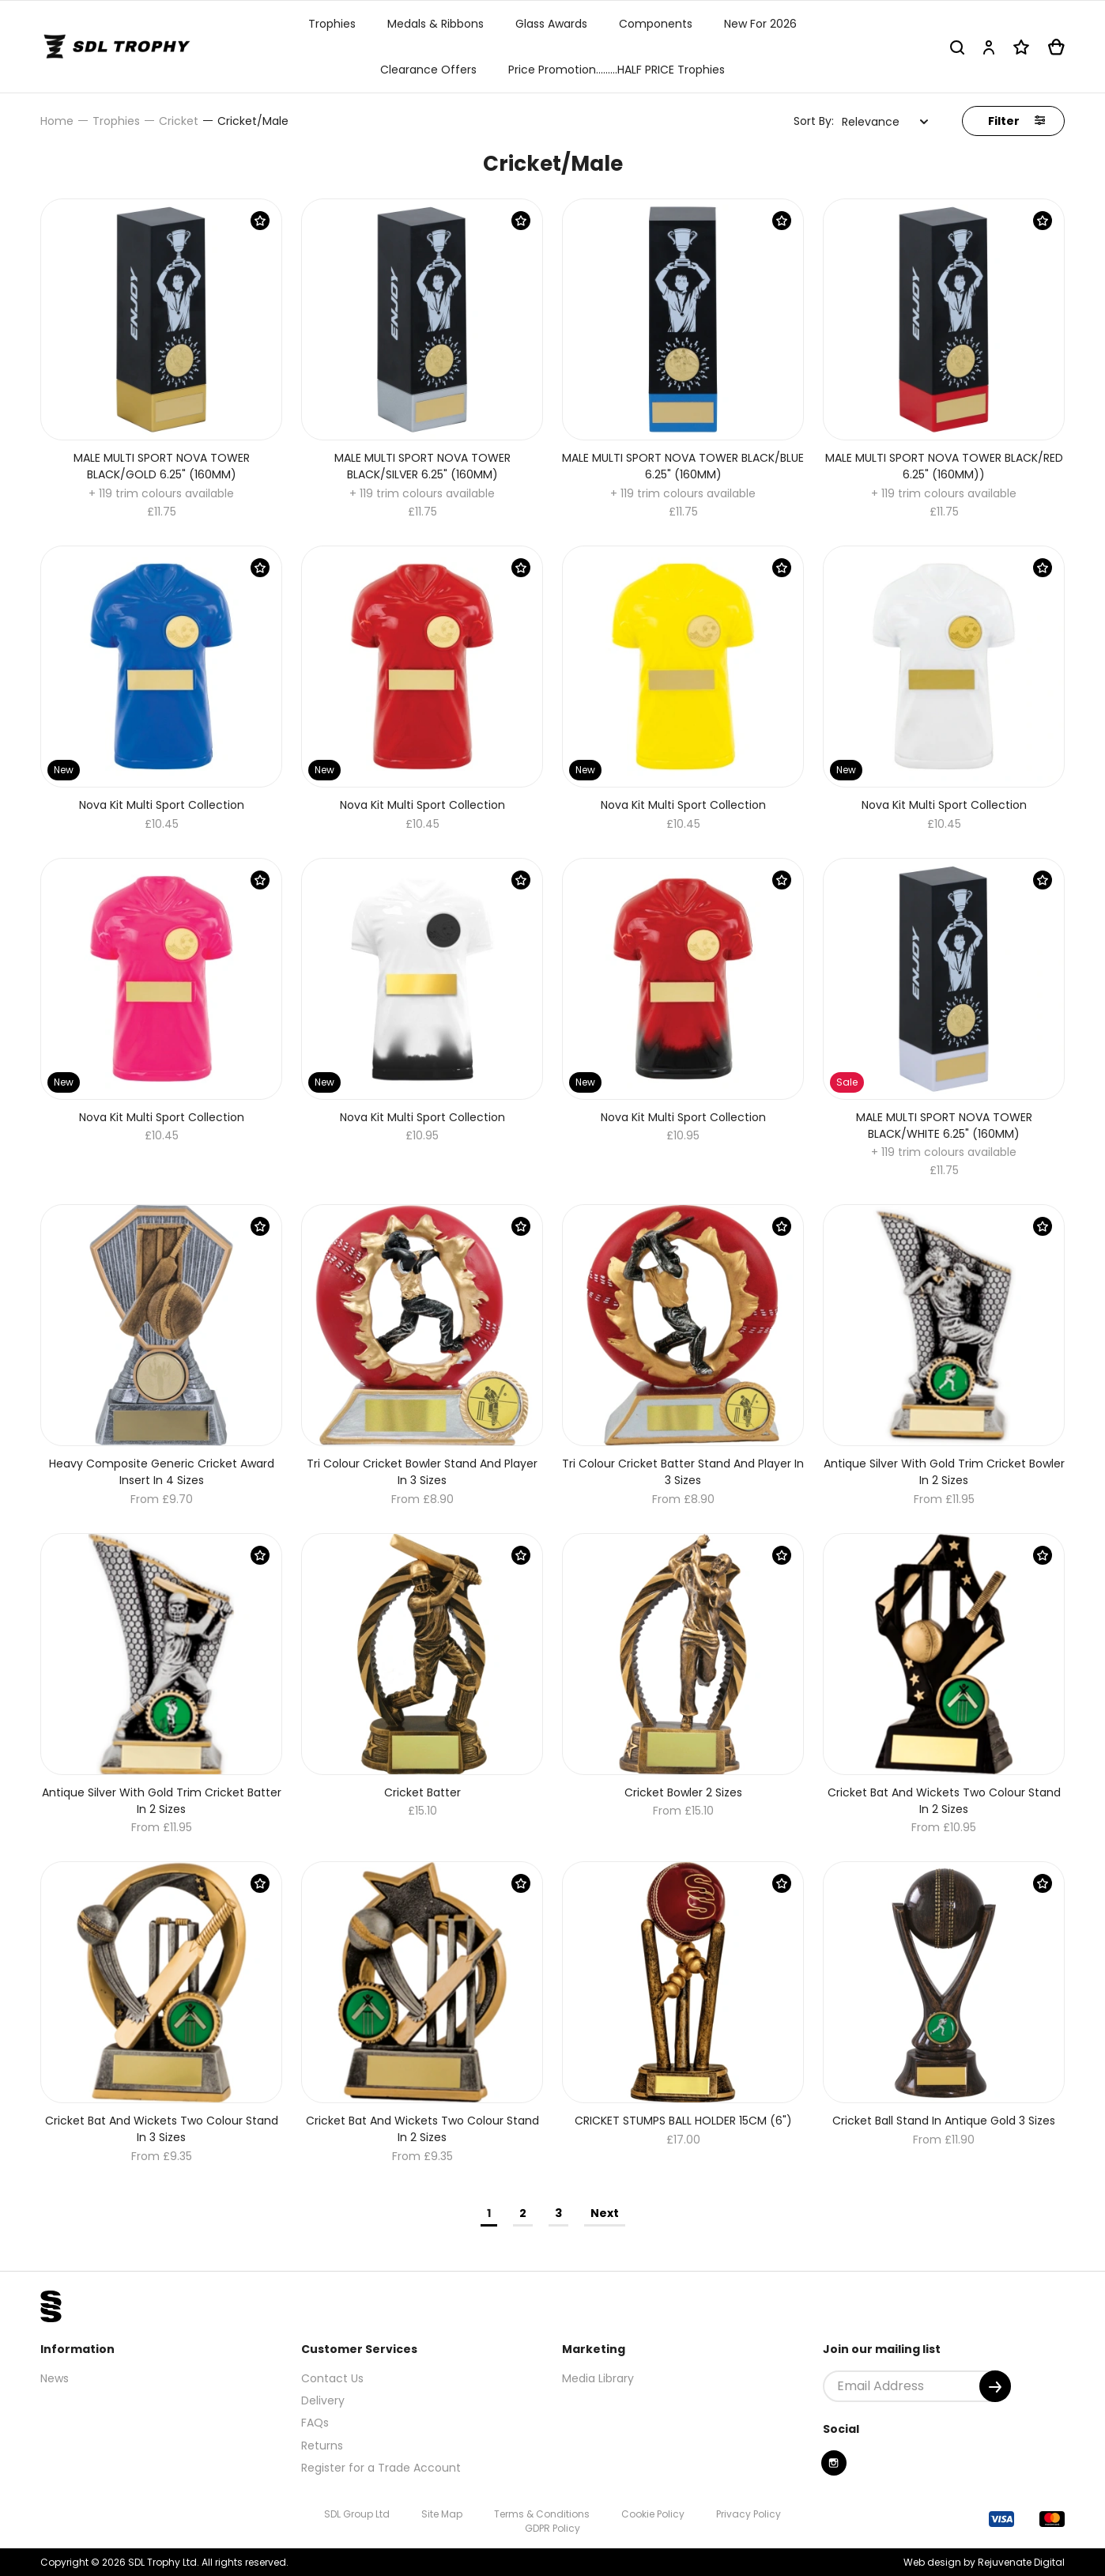  I want to click on [Instagram], so click(834, 2463).